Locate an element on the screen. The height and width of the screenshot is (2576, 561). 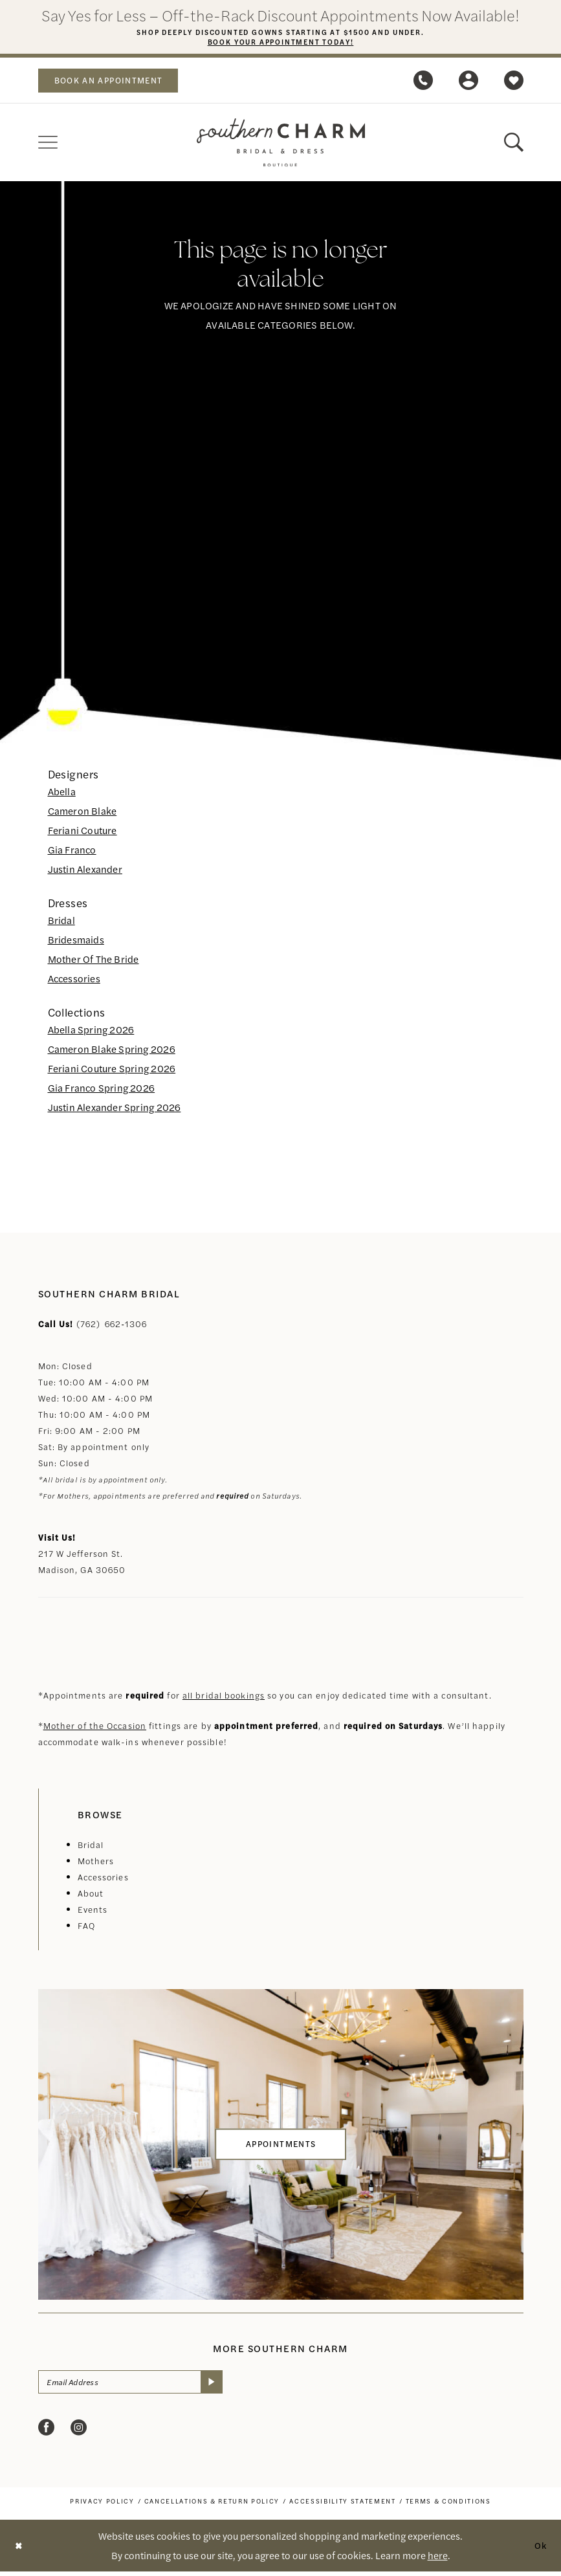
FAQ is located at coordinates (86, 1927).